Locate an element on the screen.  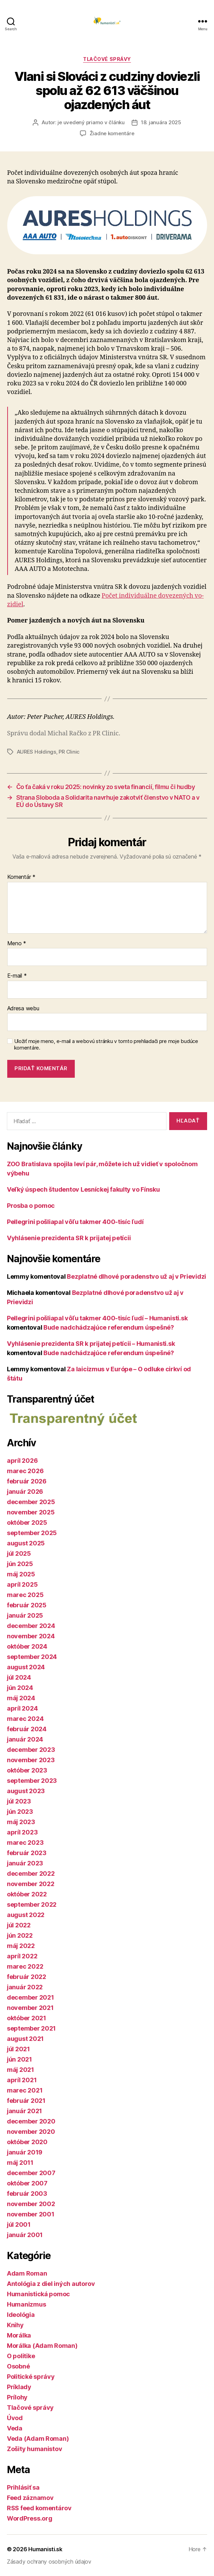
Vyhlásenie prezidenta SR k prijatej petícii – Humanisti.sk is located at coordinates (91, 1343).